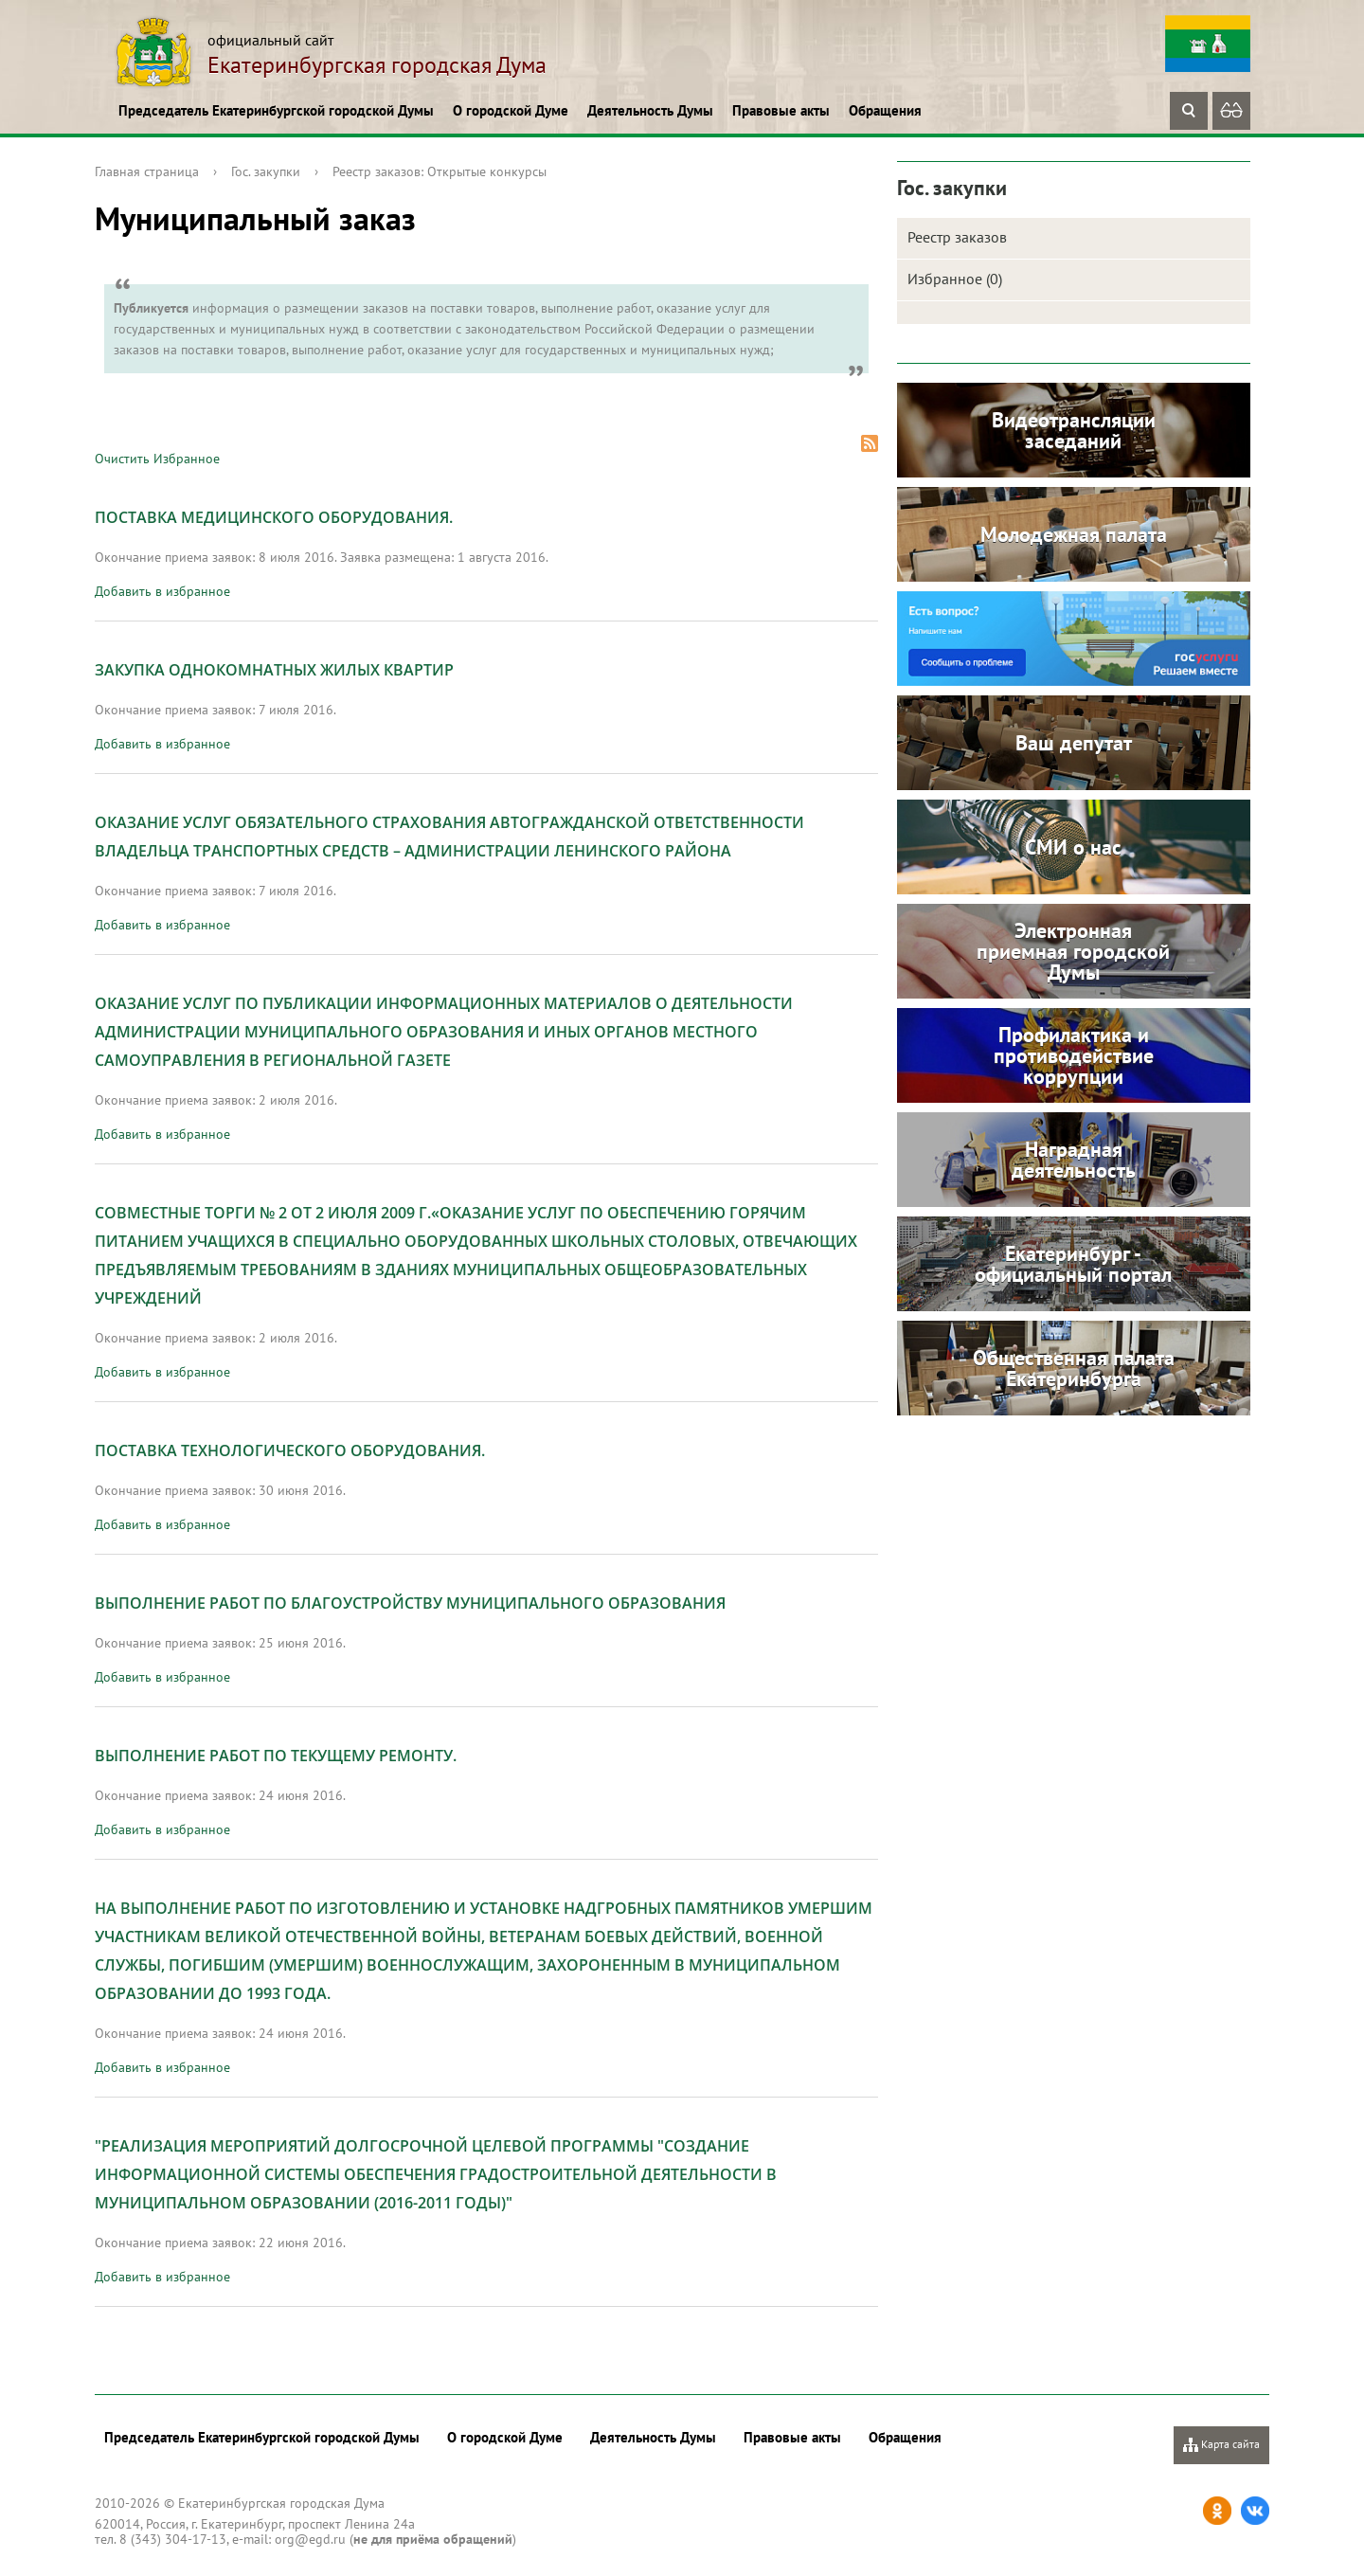 The width and height of the screenshot is (1364, 2576). What do you see at coordinates (274, 669) in the screenshot?
I see `Закупка однокомнатных жилых квартир` at bounding box center [274, 669].